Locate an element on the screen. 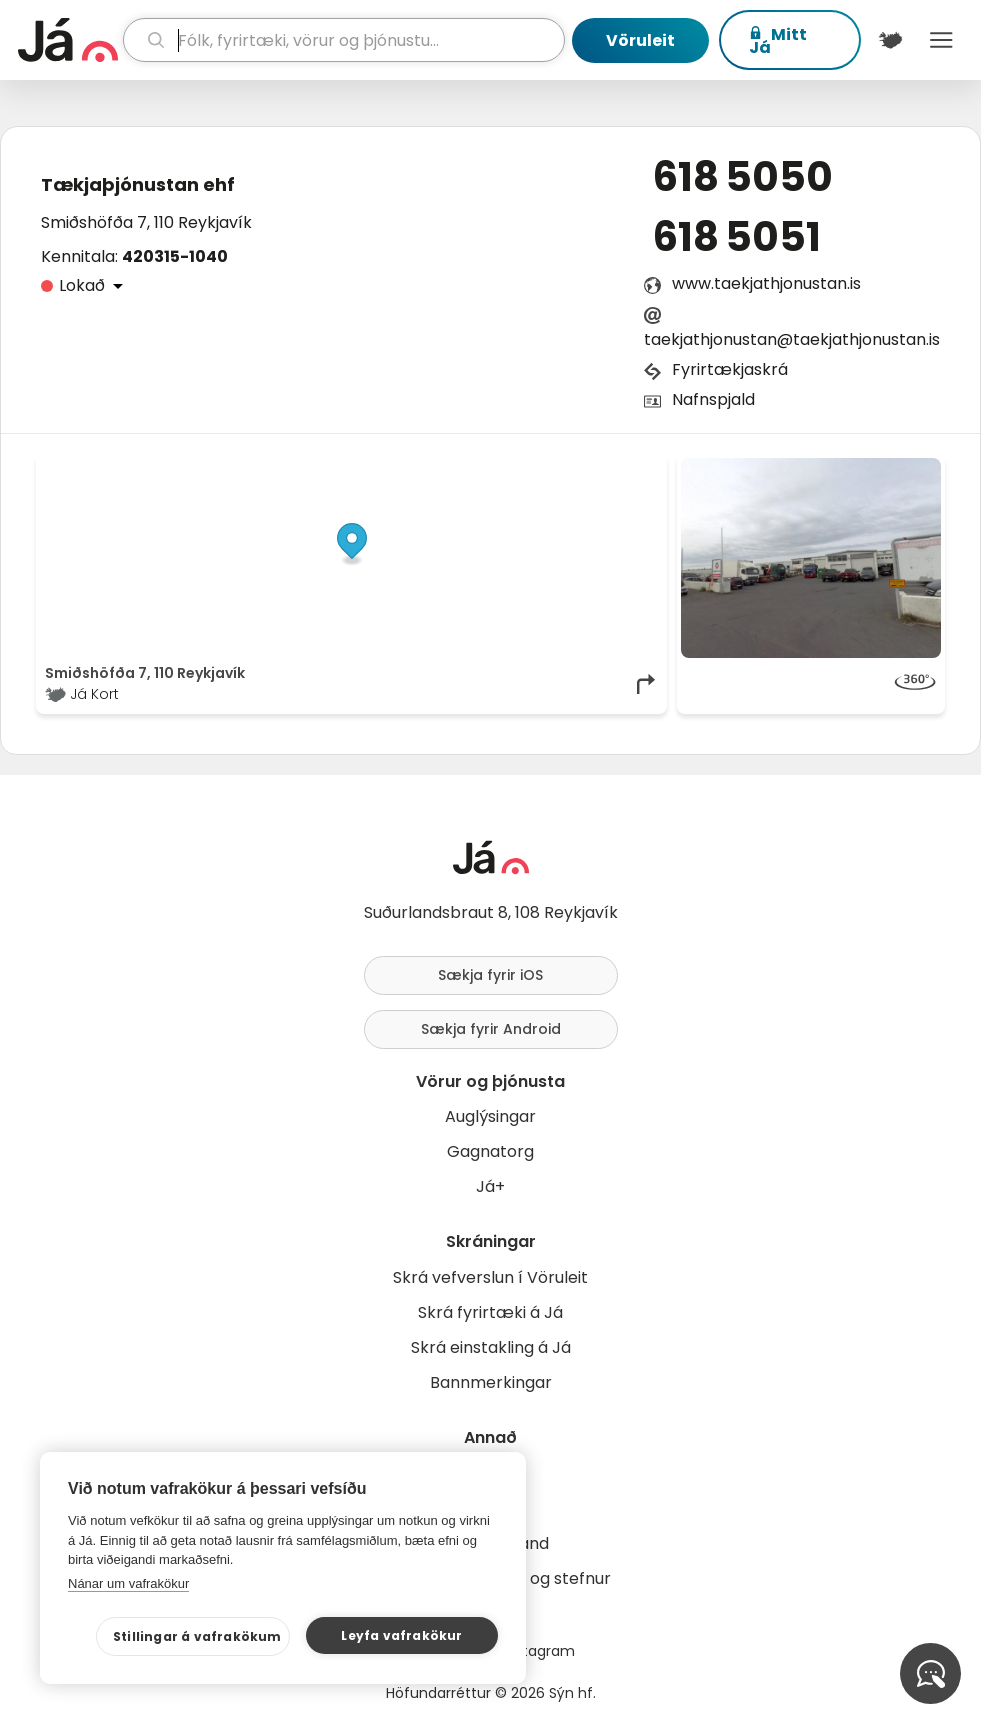  Smiðshöfða 7, 110 Reykjavík is located at coordinates (146, 222).